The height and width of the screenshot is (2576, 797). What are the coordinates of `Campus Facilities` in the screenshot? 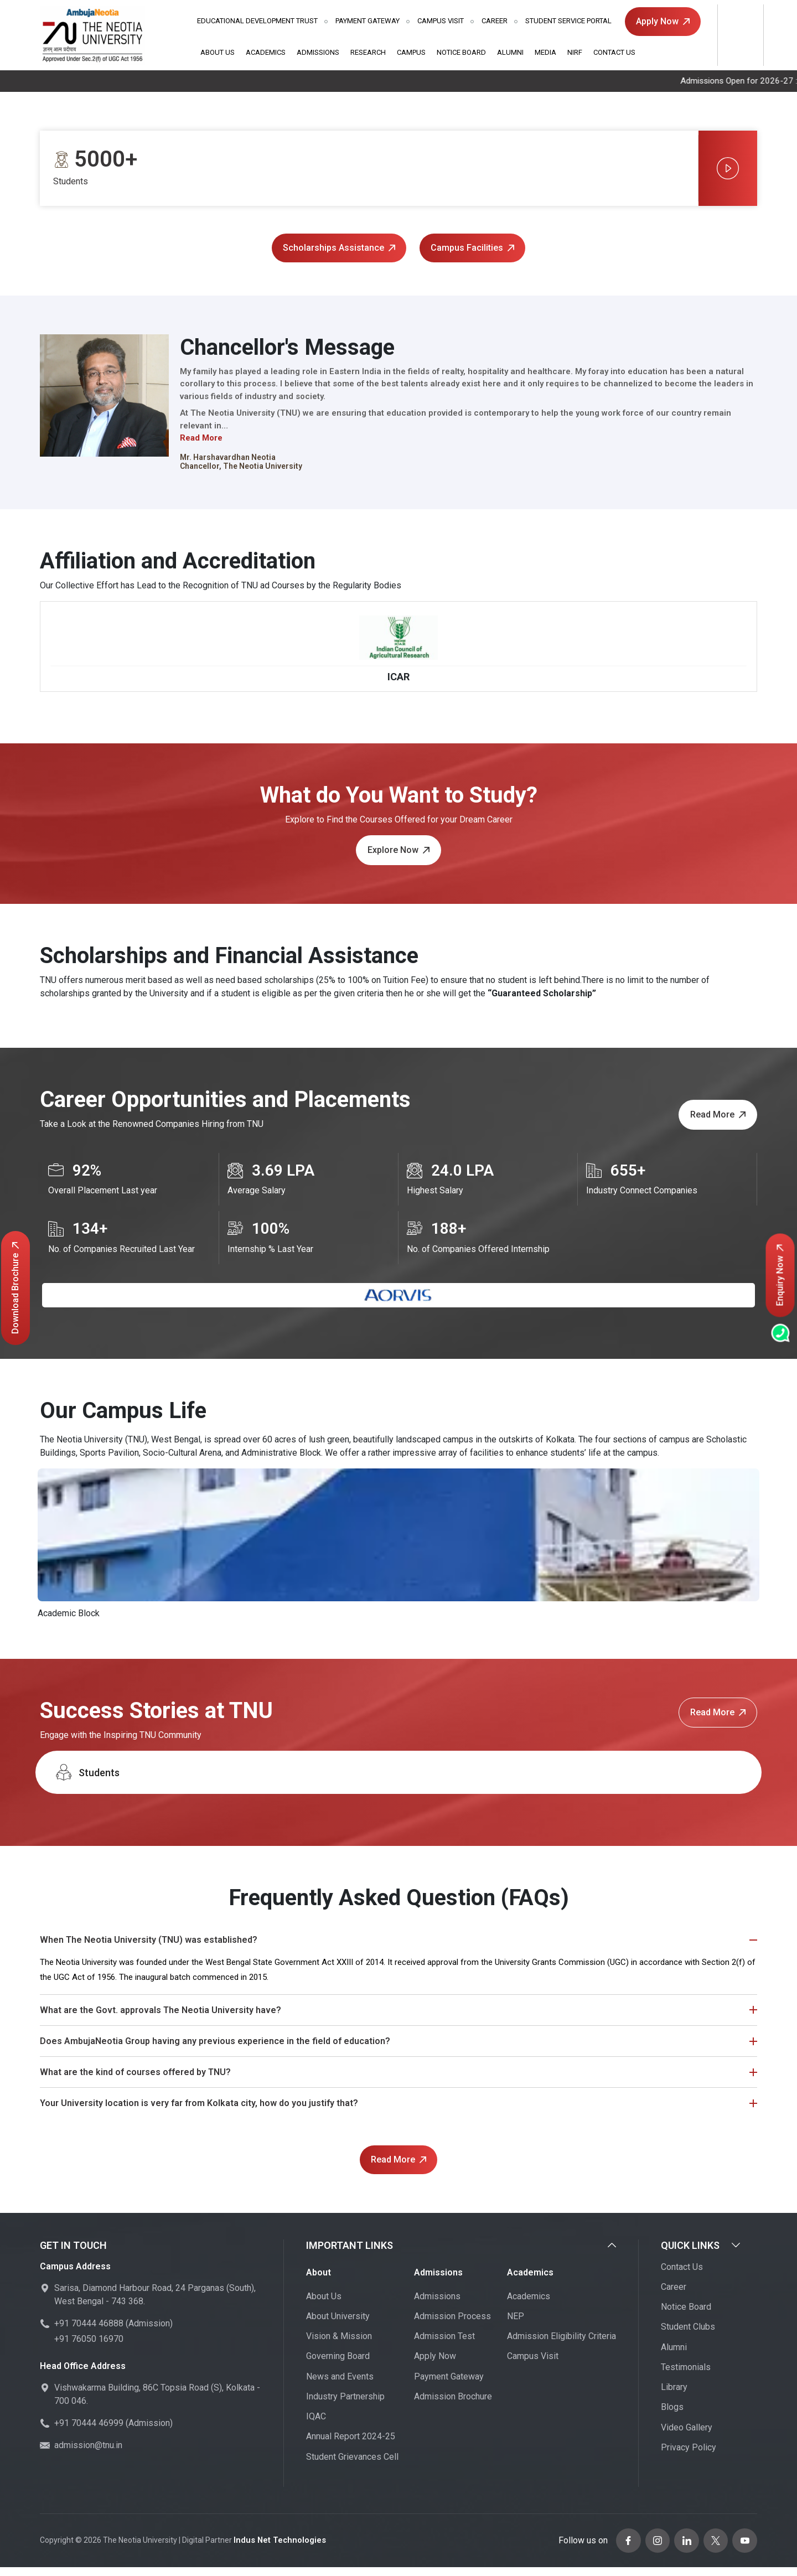 It's located at (472, 248).